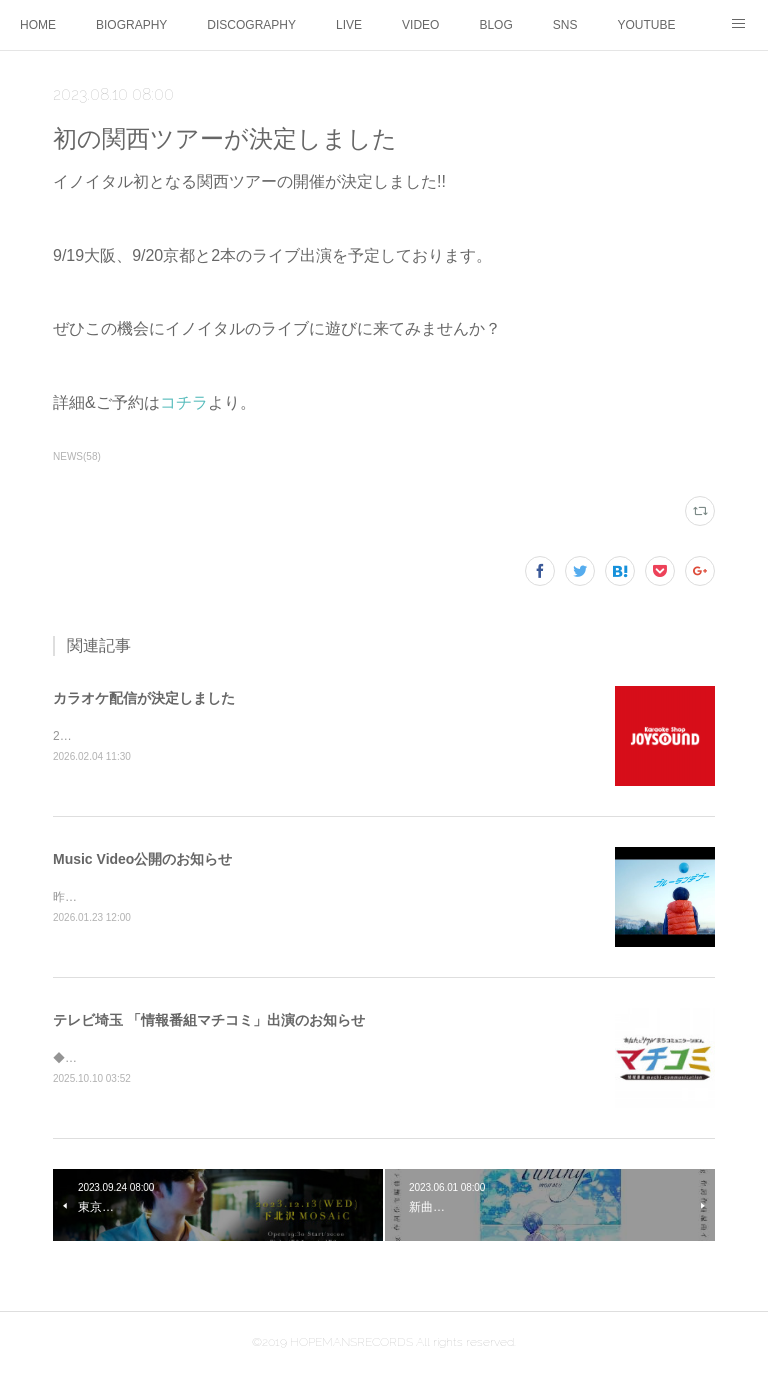  I want to click on SNS, so click(565, 25).